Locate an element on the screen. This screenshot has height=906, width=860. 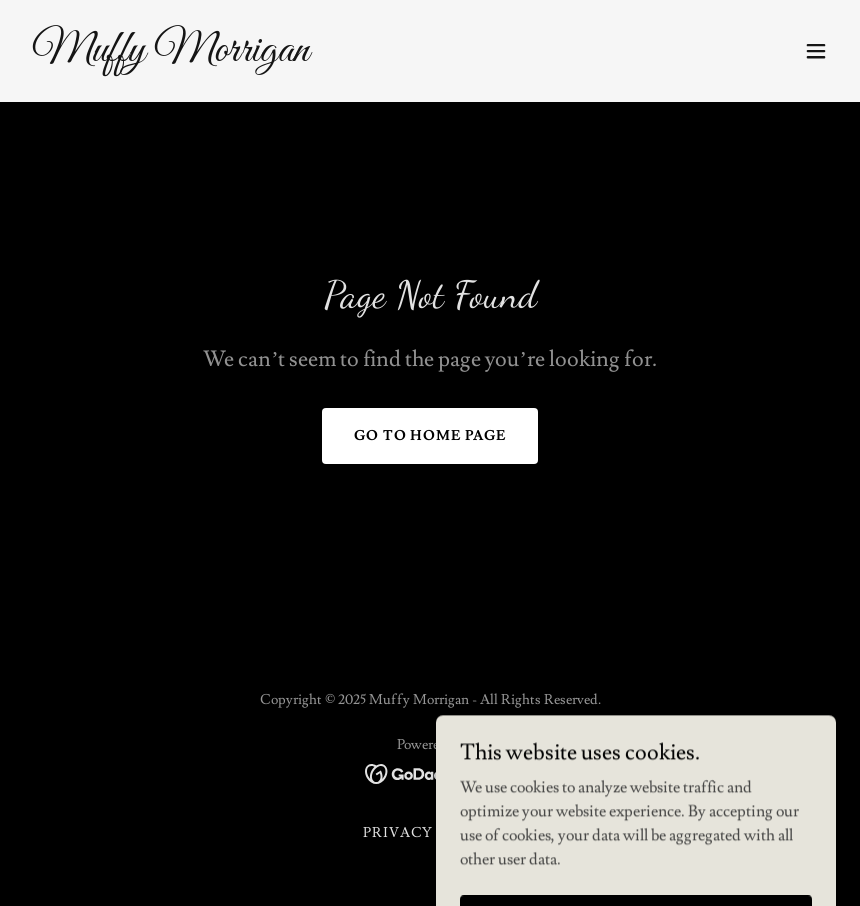
Privacy Policy [link] is located at coordinates (430, 833).